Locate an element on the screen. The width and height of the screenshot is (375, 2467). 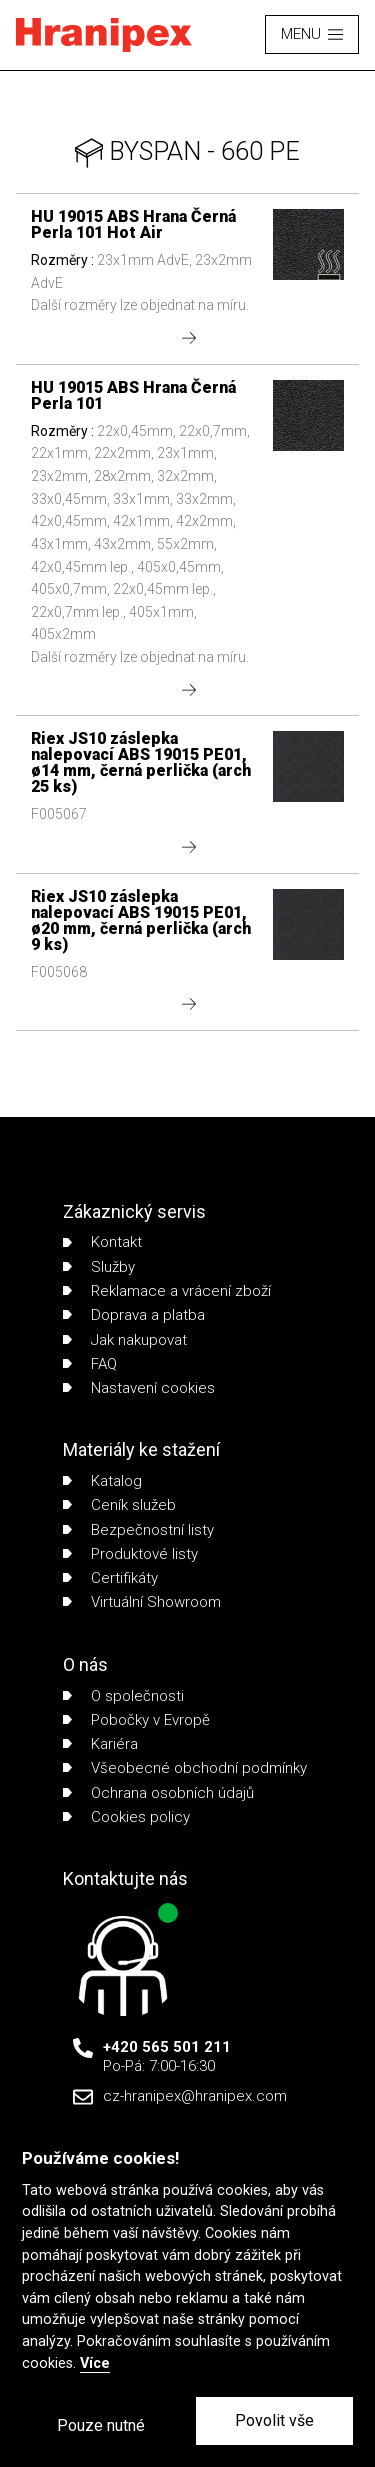
Bezpečnostní listy is located at coordinates (138, 1530).